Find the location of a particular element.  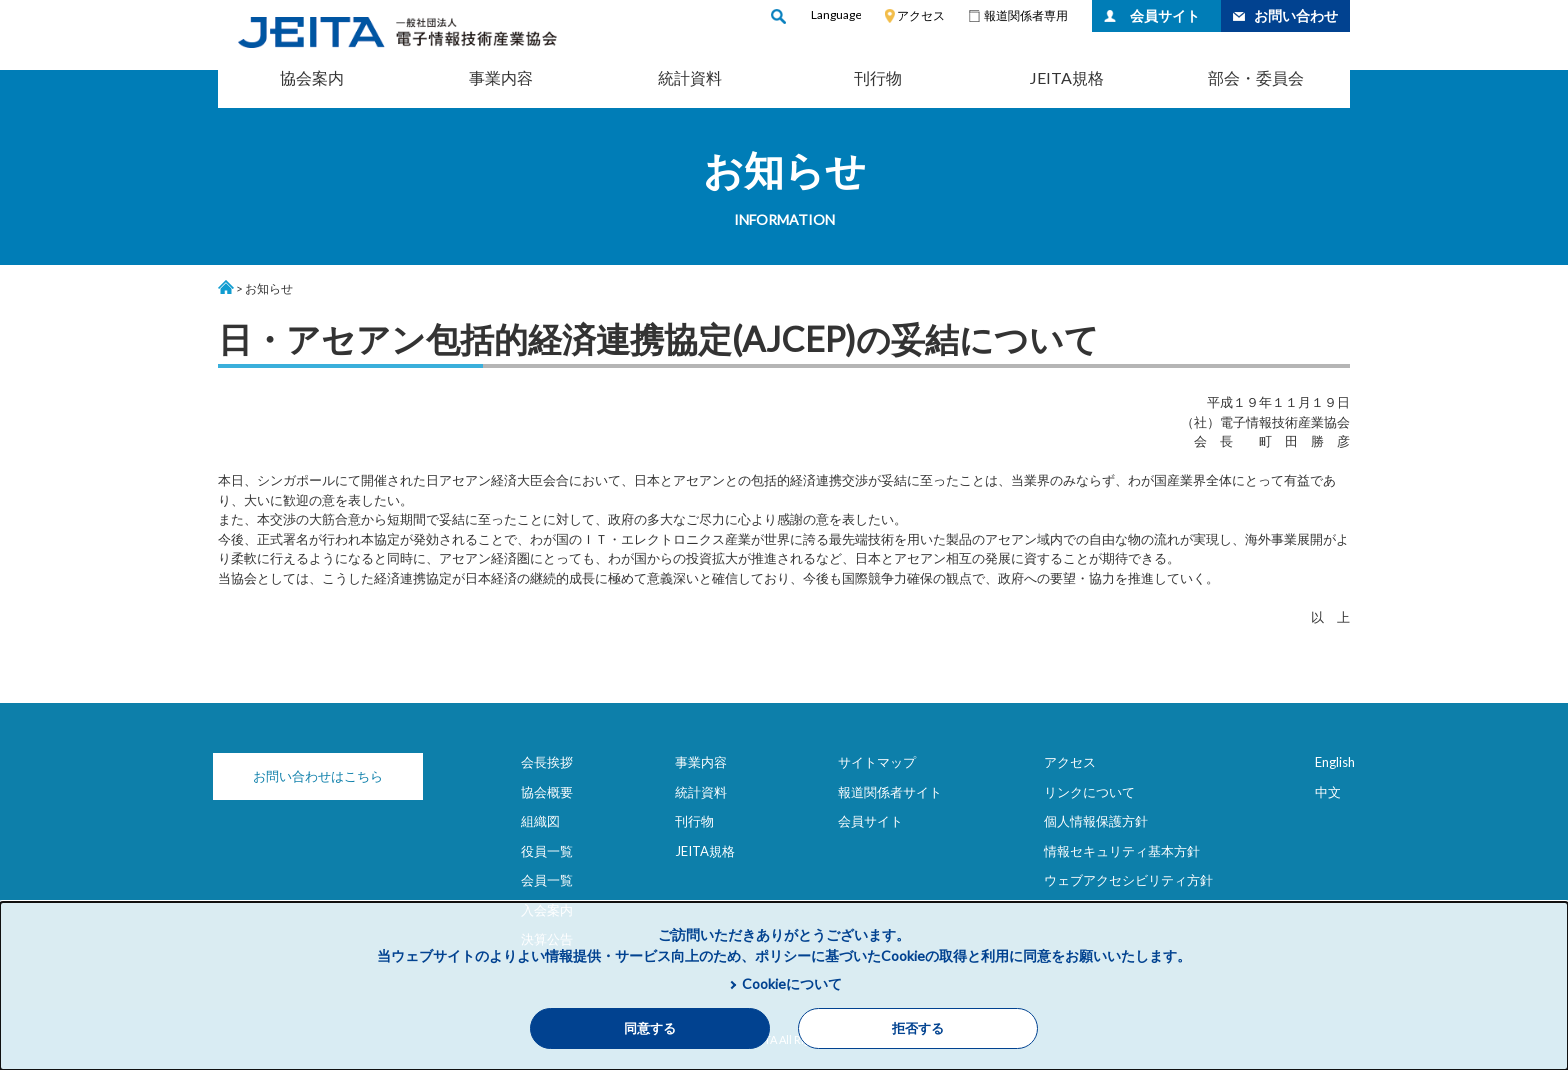

リンクについて is located at coordinates (1089, 792).